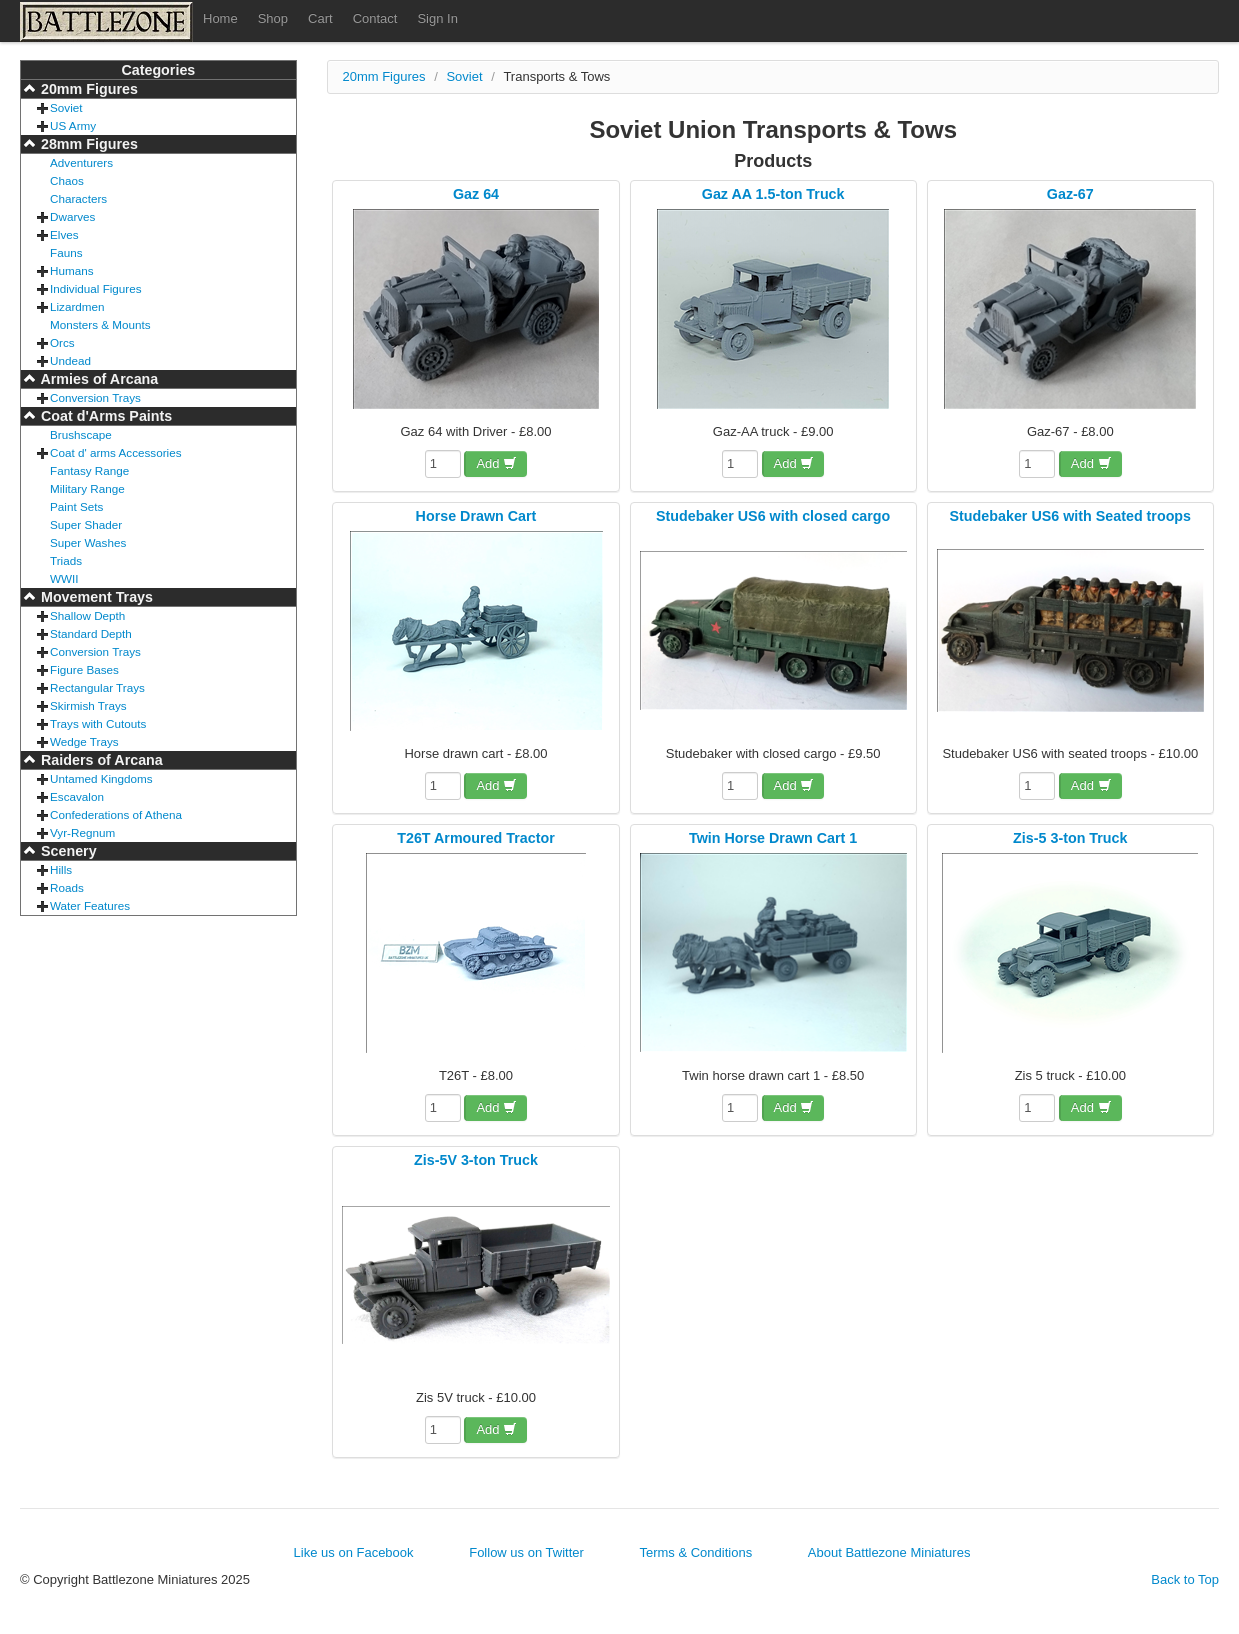 The width and height of the screenshot is (1239, 1634). What do you see at coordinates (78, 198) in the screenshot?
I see `Characters` at bounding box center [78, 198].